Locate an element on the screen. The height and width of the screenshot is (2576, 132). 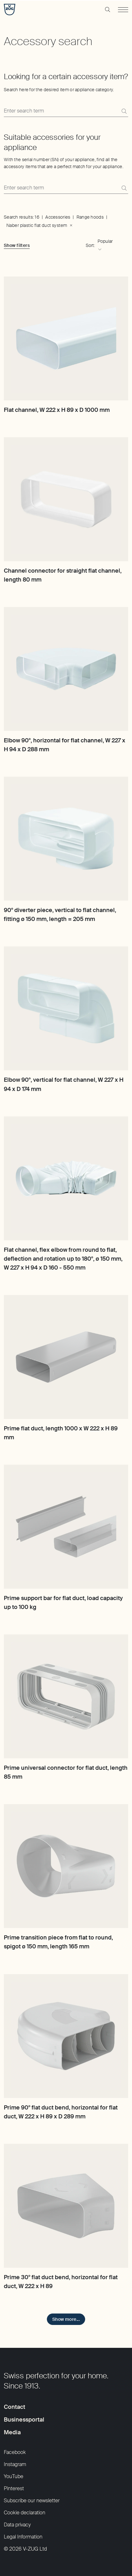
[Elbow 90°, vertical for flat channel, W 227 x H 94 x D 174 mm] is located at coordinates (66, 1008).